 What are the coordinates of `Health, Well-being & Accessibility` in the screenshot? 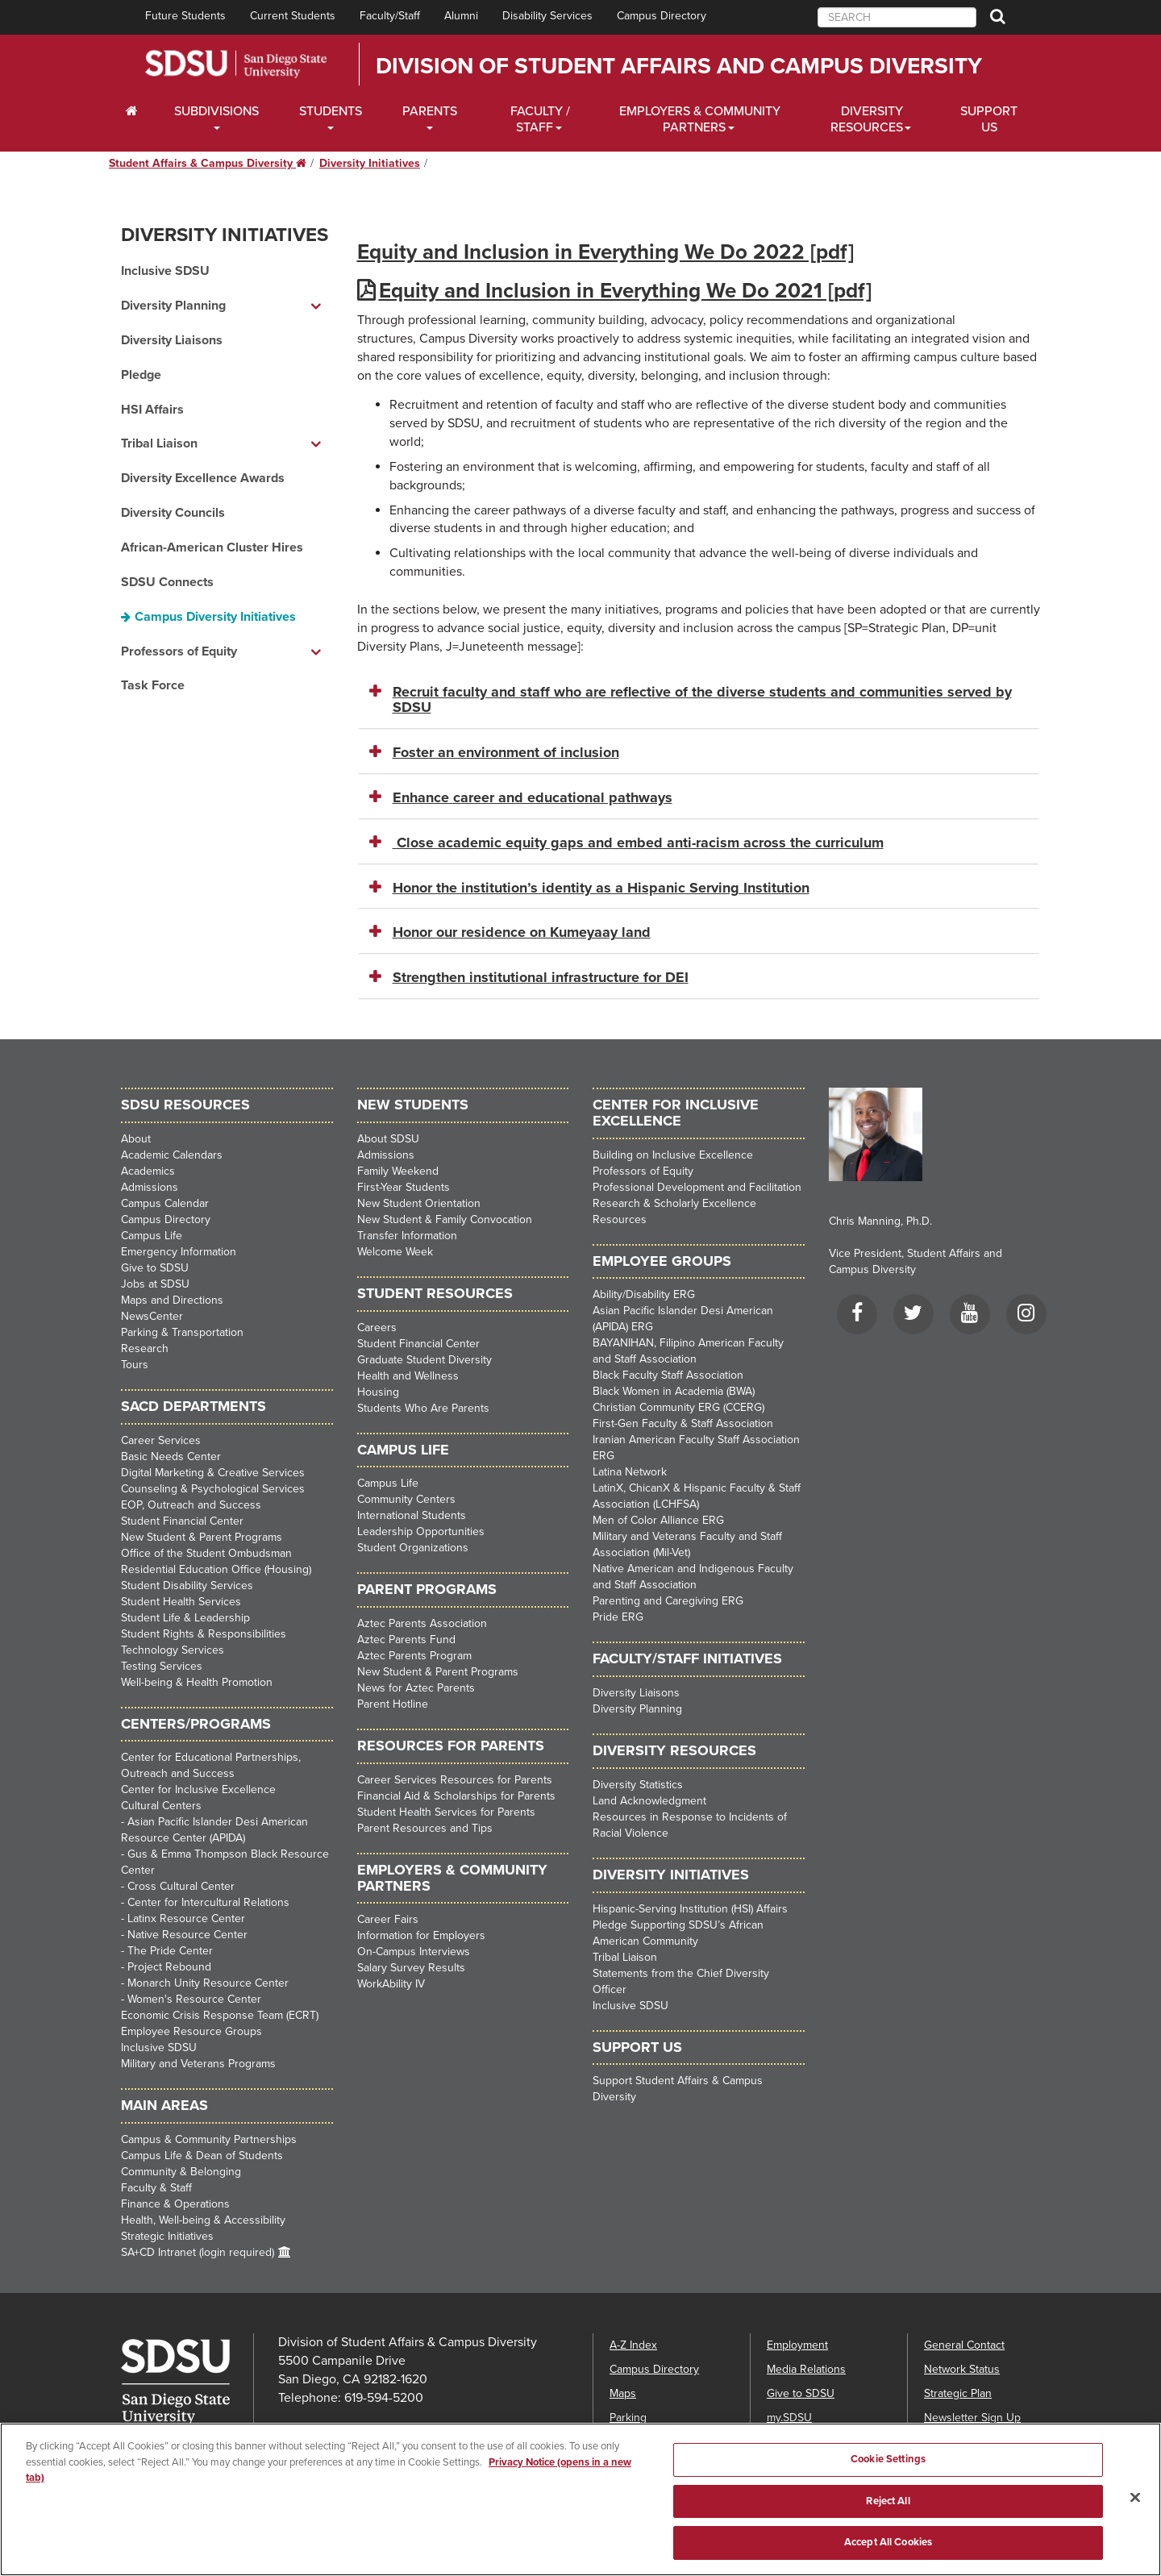 It's located at (203, 2220).